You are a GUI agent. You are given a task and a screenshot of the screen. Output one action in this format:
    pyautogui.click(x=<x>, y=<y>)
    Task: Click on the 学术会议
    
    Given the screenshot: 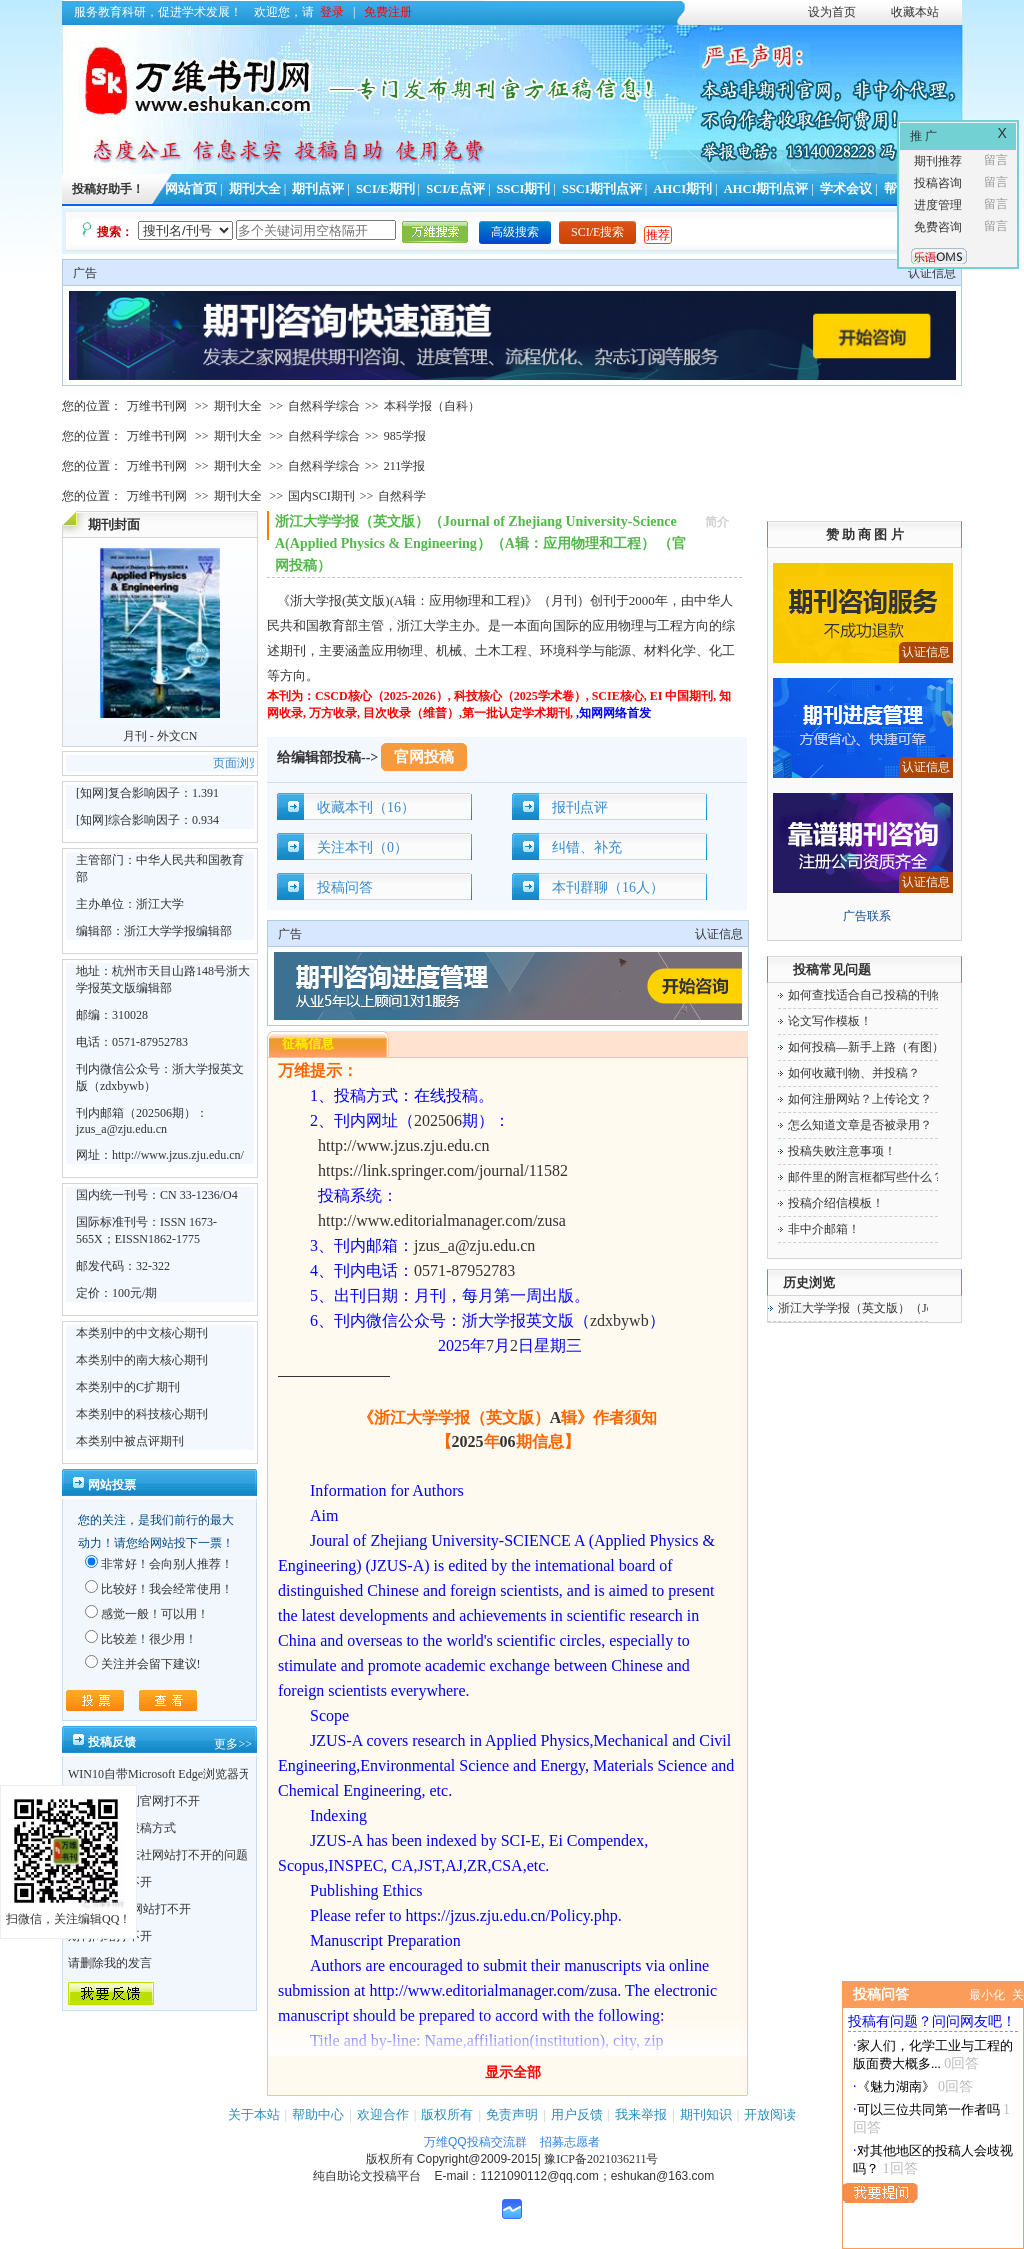 What is the action you would take?
    pyautogui.click(x=846, y=189)
    